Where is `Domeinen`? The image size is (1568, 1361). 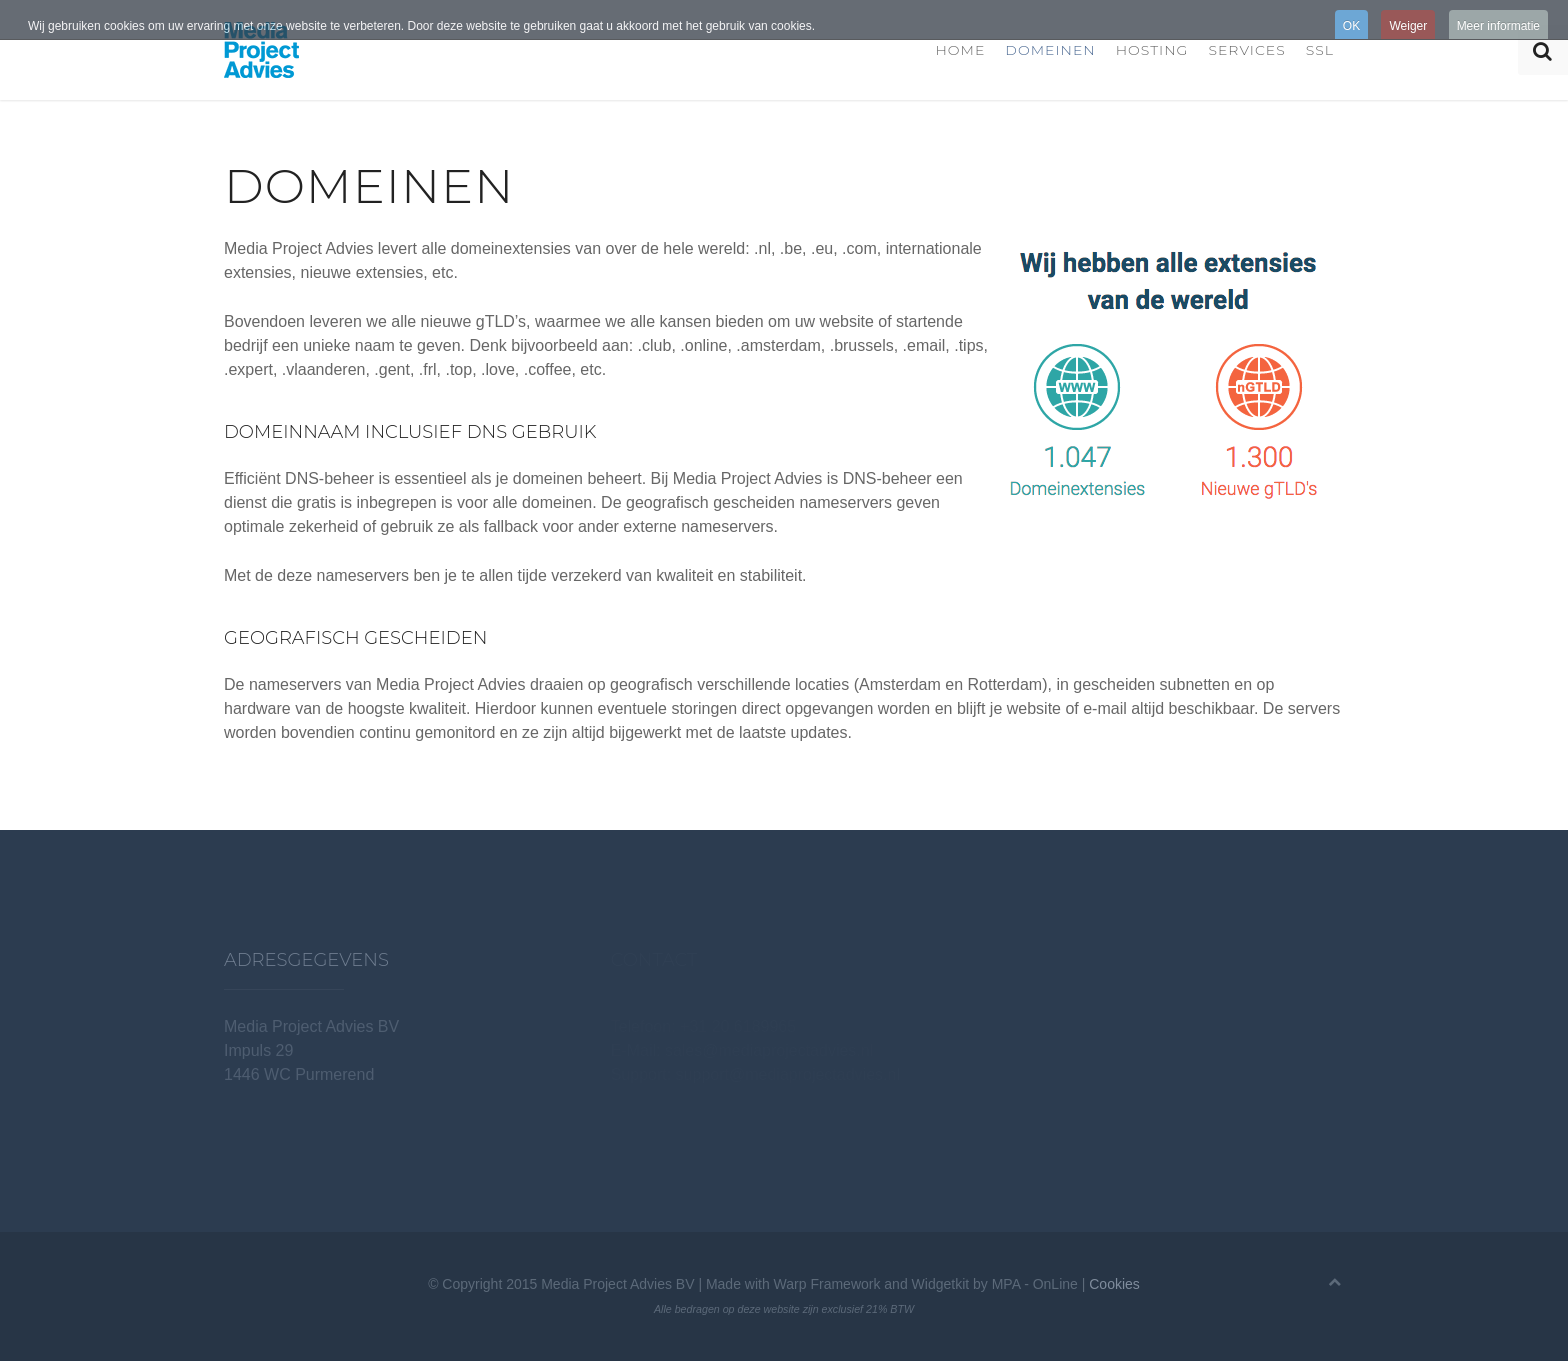 Domeinen is located at coordinates (1050, 50).